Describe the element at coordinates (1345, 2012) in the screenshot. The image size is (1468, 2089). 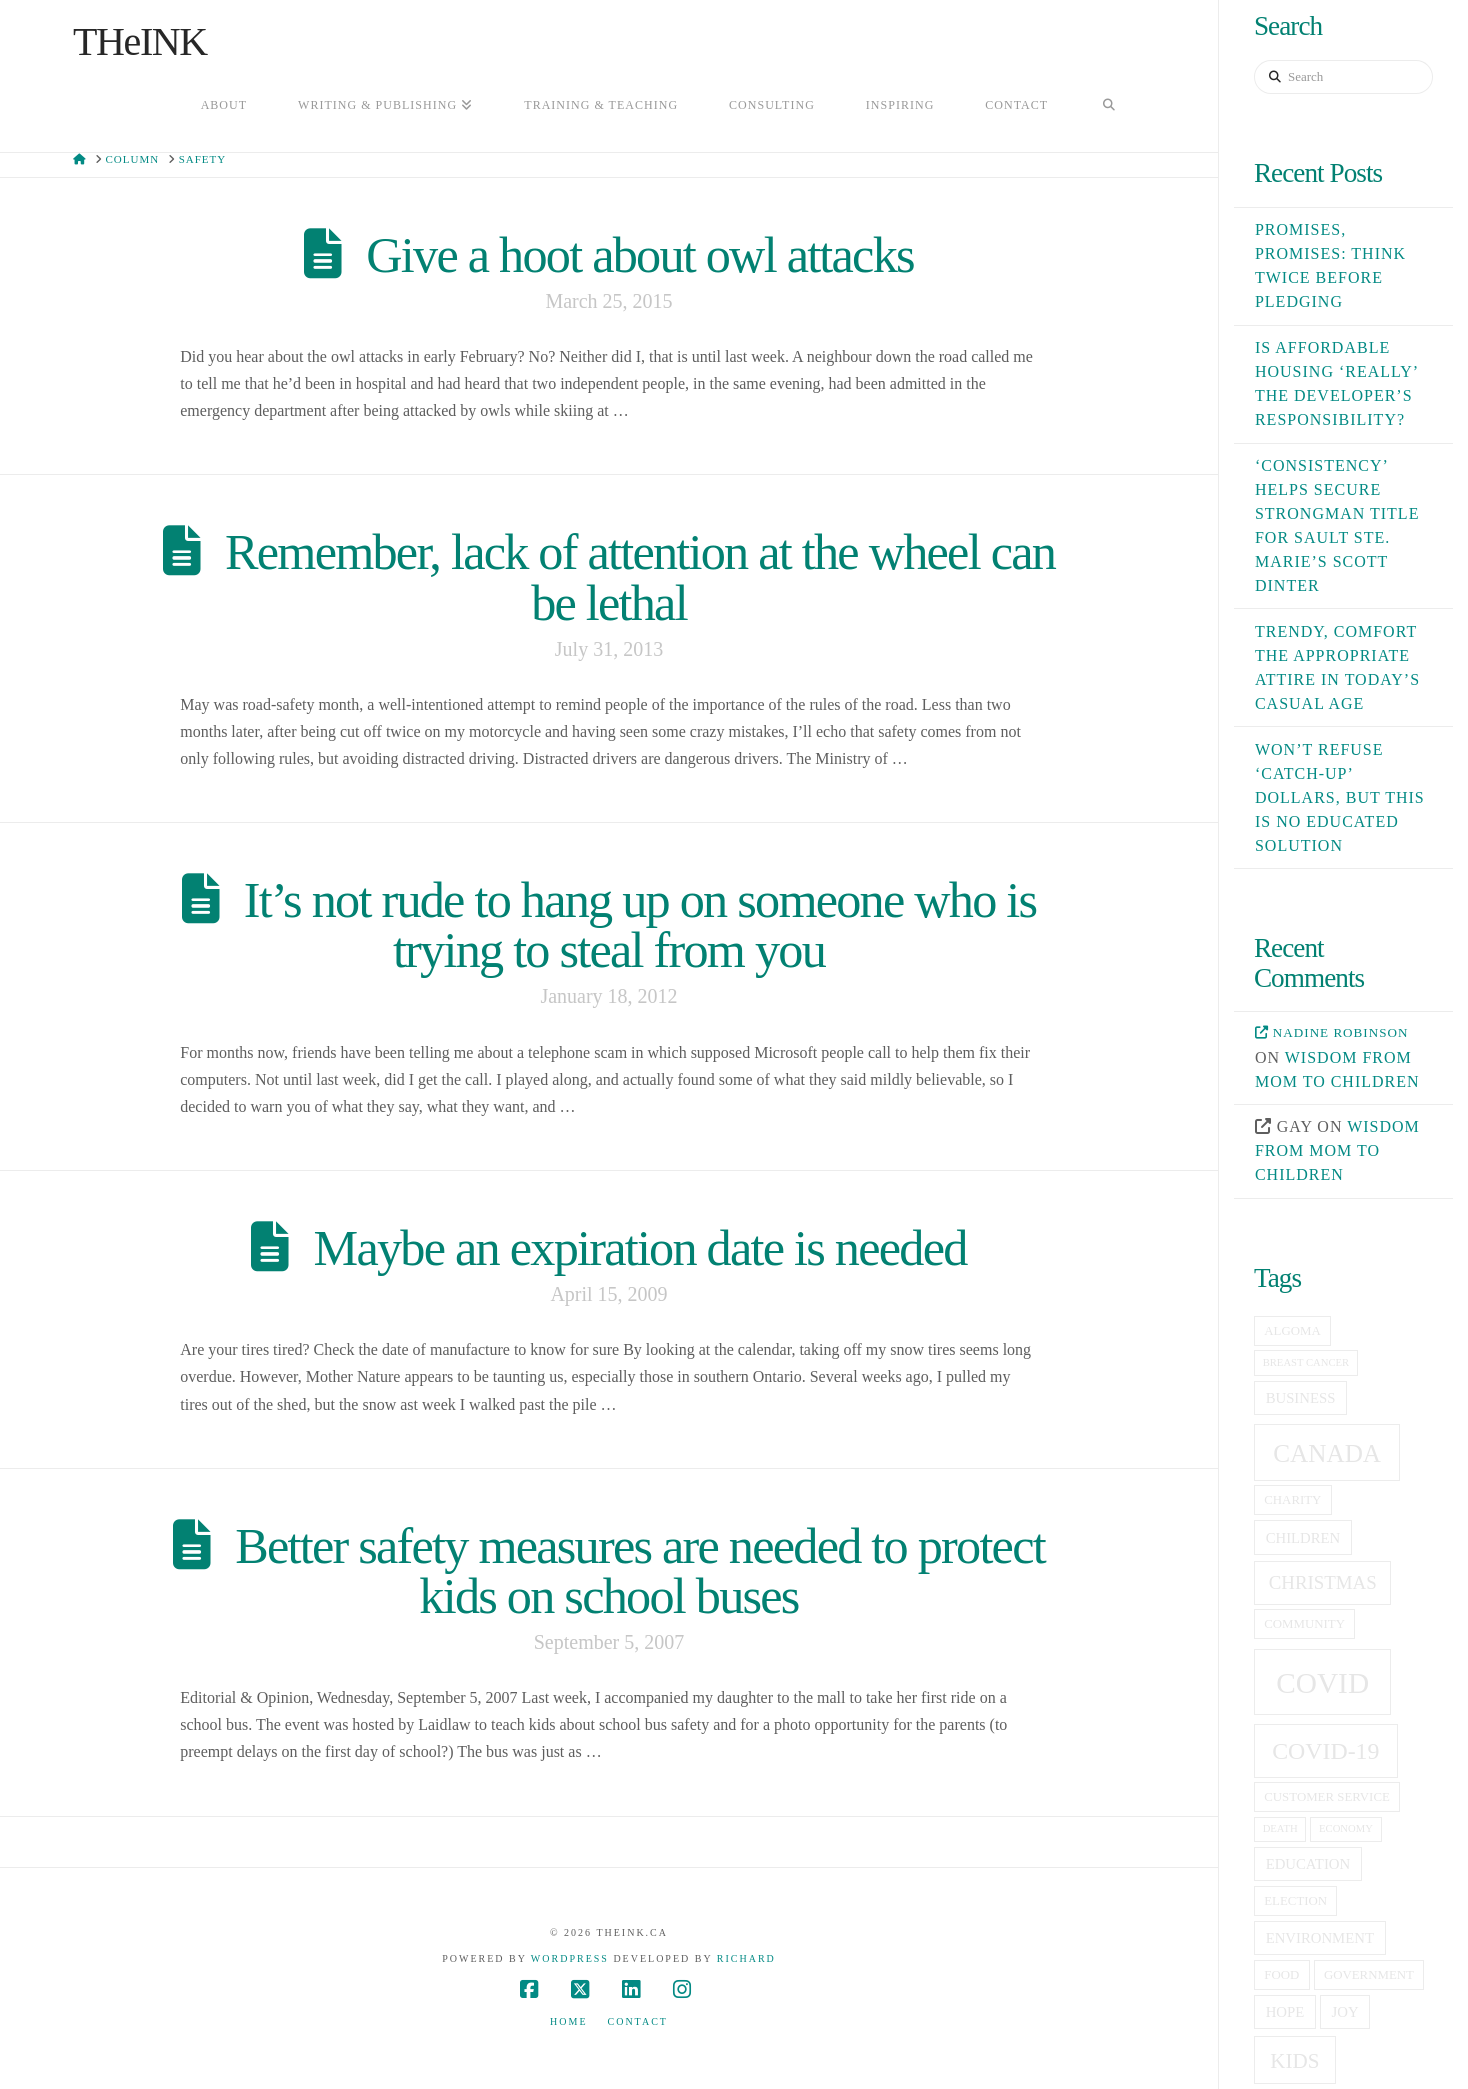
I see `joy [joy (6 items)]` at that location.